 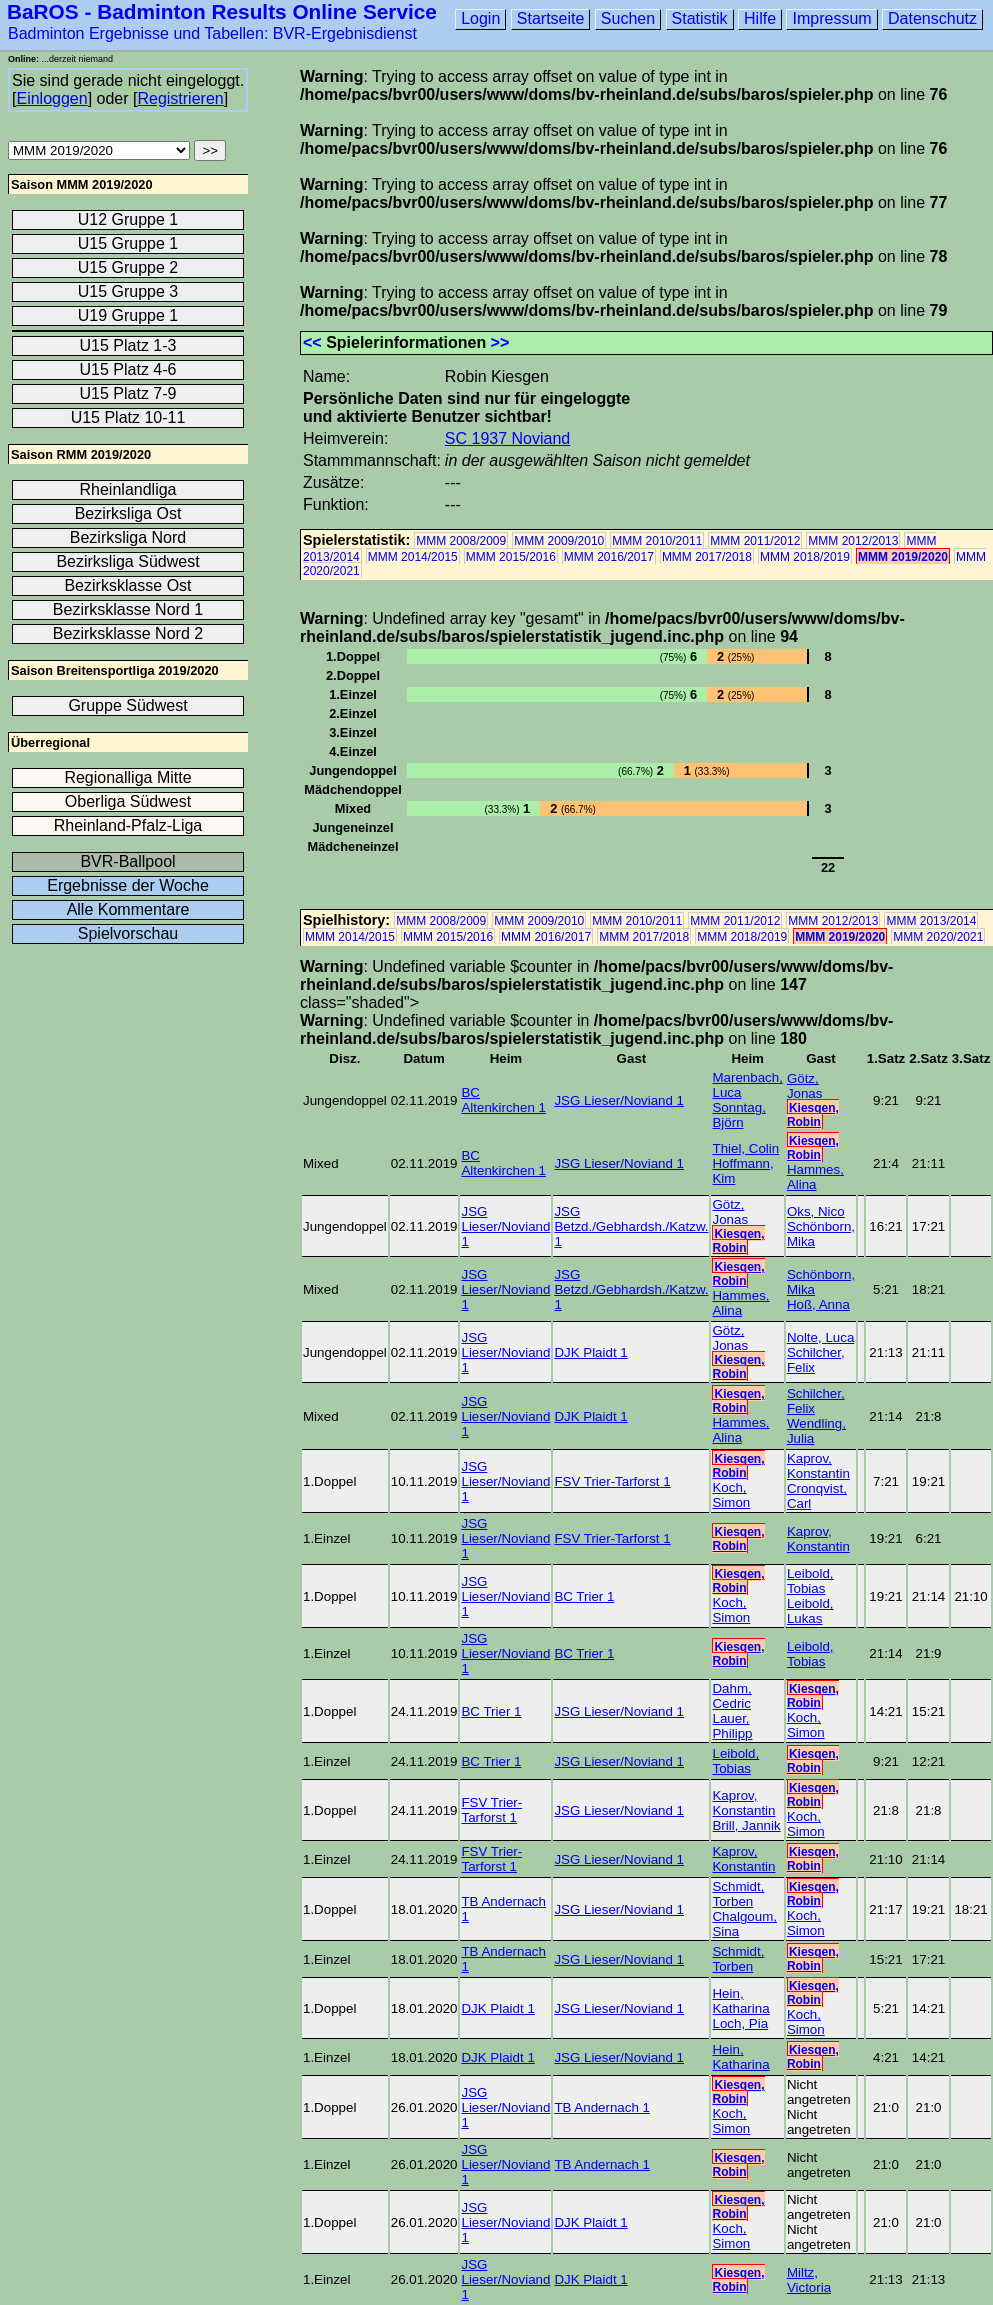 What do you see at coordinates (128, 885) in the screenshot?
I see `Ergebnisse der Woche` at bounding box center [128, 885].